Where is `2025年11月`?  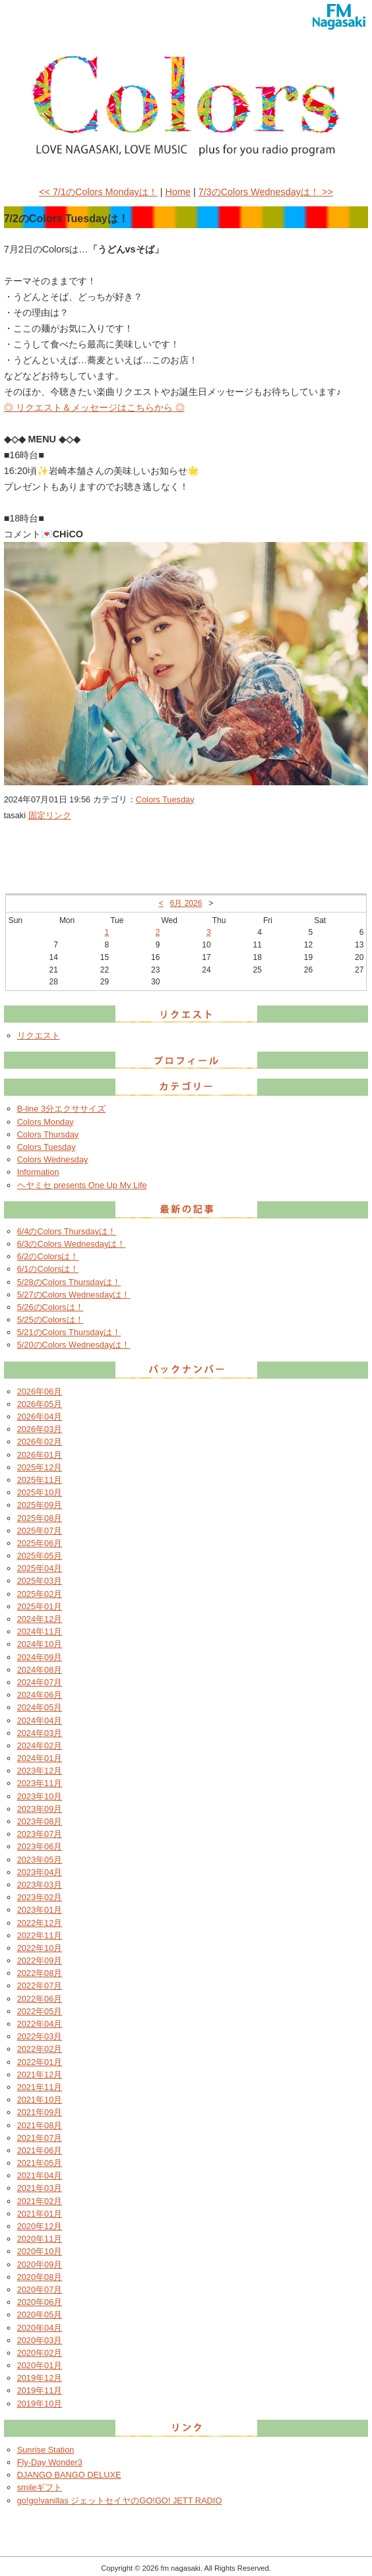 2025年11月 is located at coordinates (40, 1480).